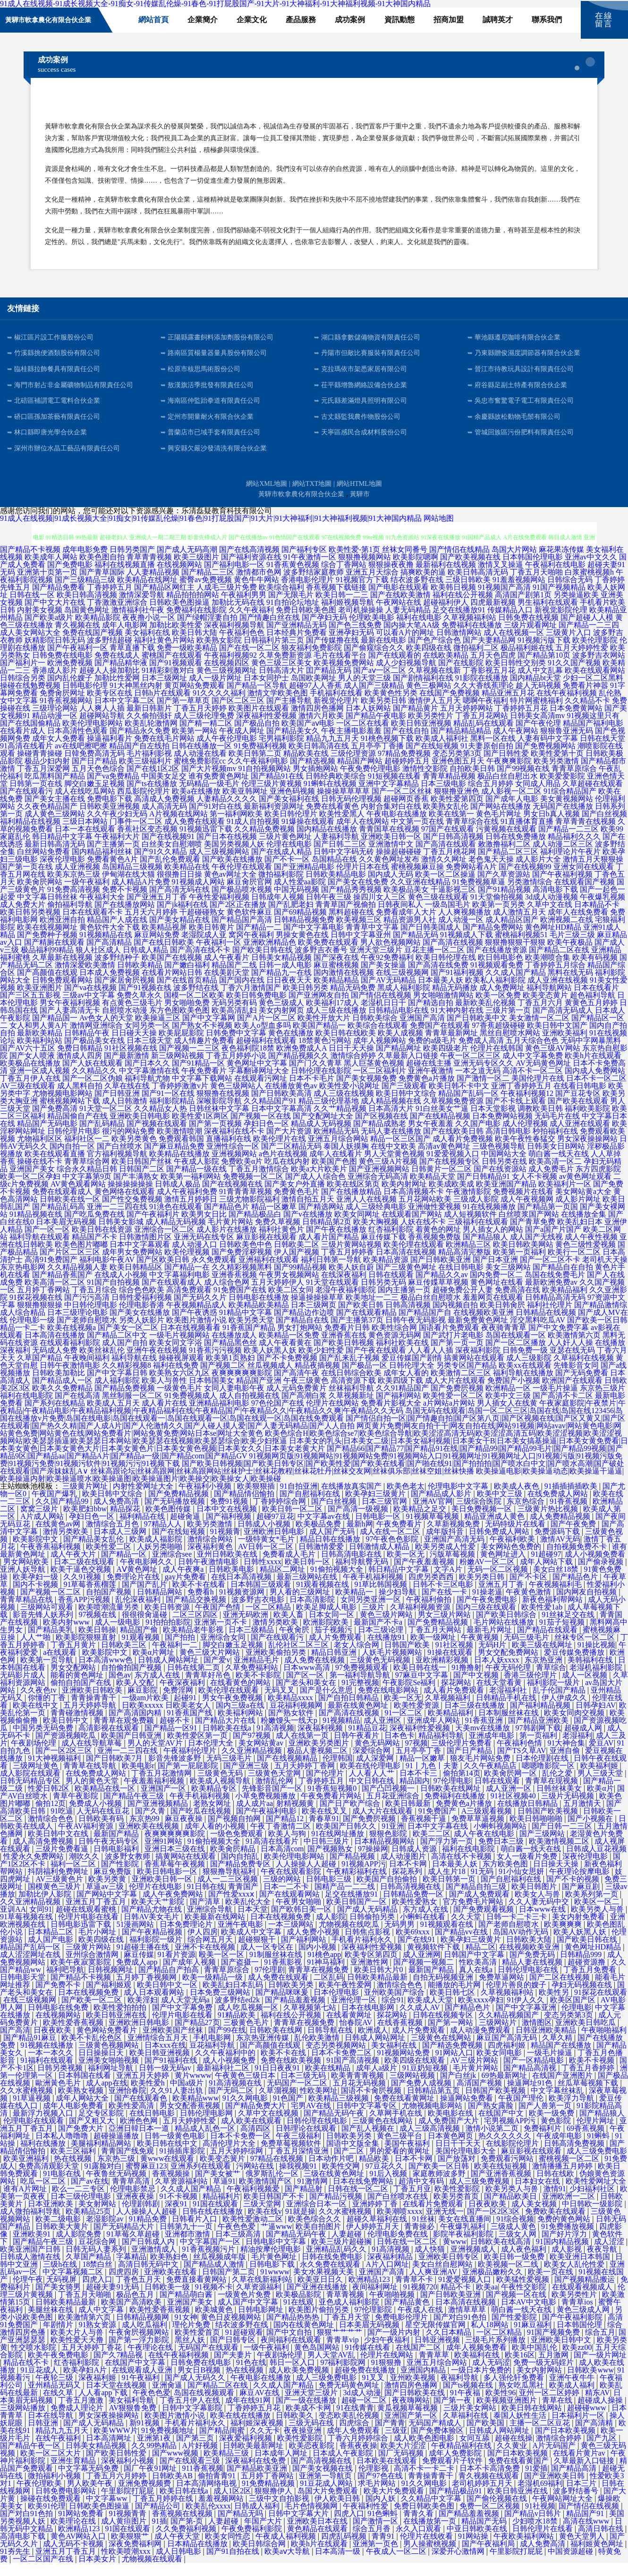 The image size is (628, 2576). Describe the element at coordinates (27, 1061) in the screenshot. I see `国产AV六十五区` at that location.